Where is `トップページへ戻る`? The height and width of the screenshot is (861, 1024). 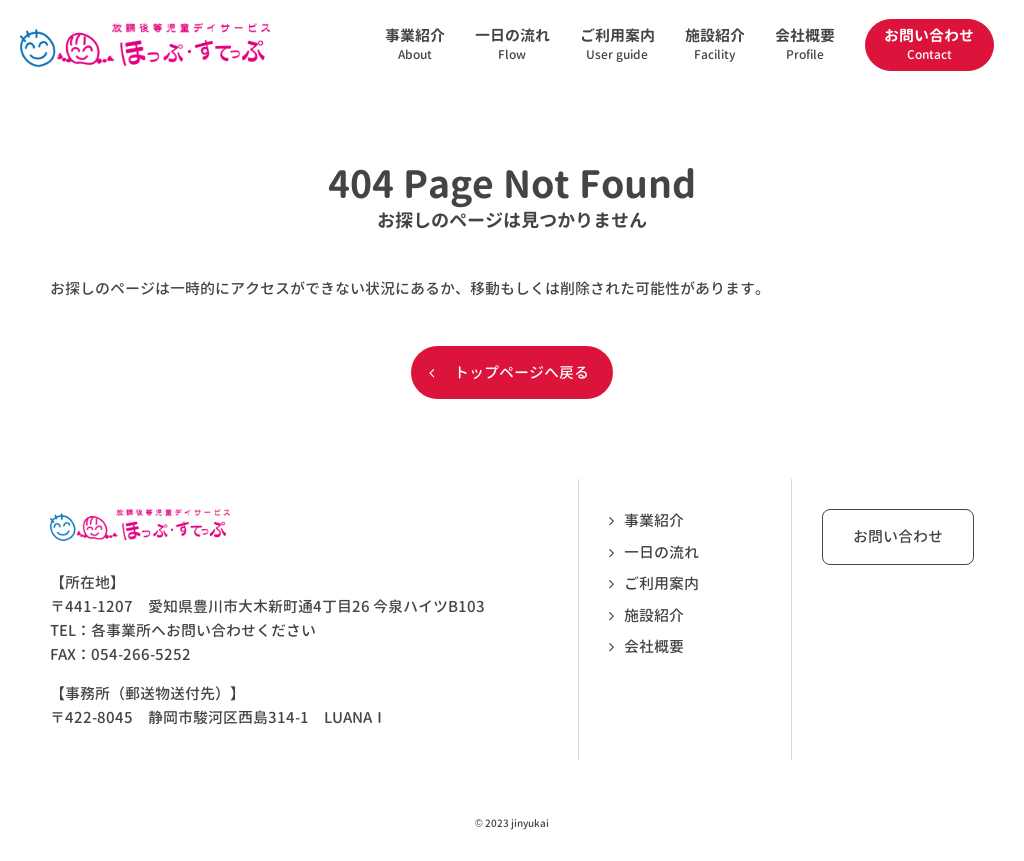 トップページへ戻る is located at coordinates (521, 372).